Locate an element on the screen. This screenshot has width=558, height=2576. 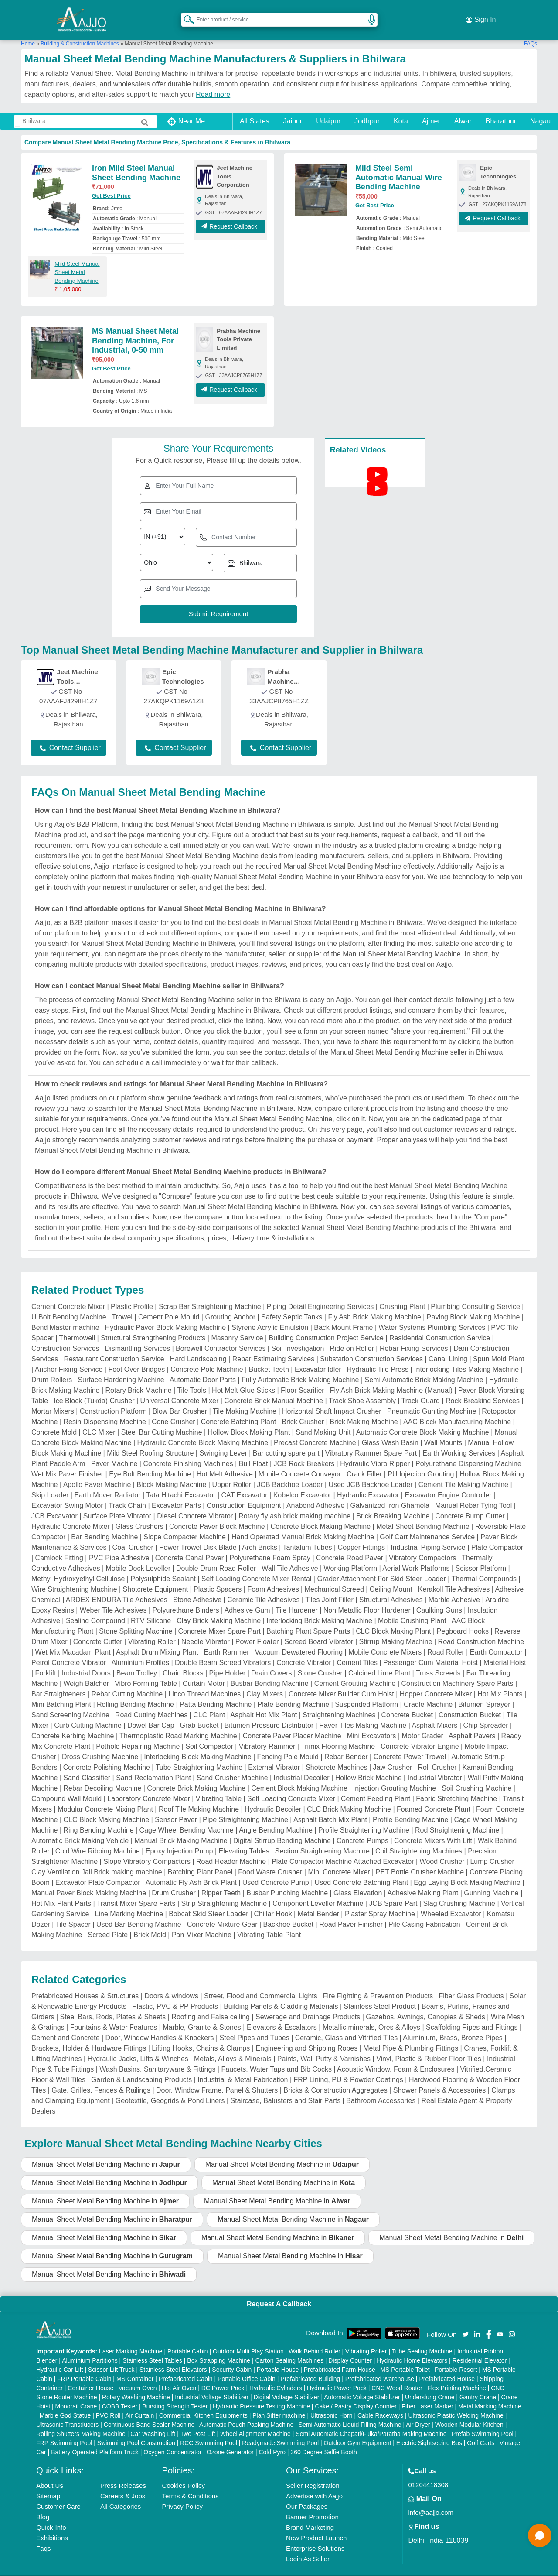
Stainless Steel Elevators is located at coordinates (173, 2356).